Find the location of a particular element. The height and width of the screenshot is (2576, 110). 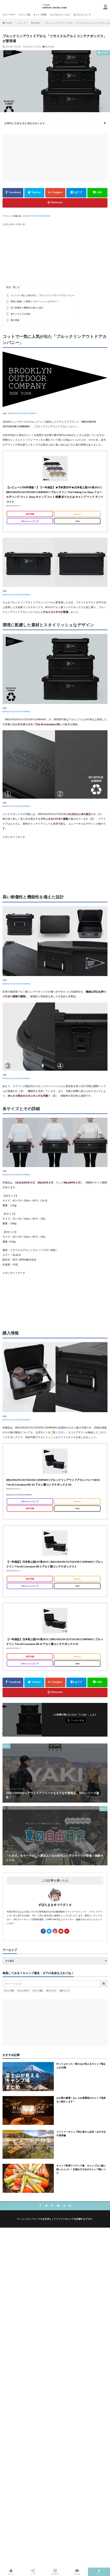

新作情報 is located at coordinates (35, 23).